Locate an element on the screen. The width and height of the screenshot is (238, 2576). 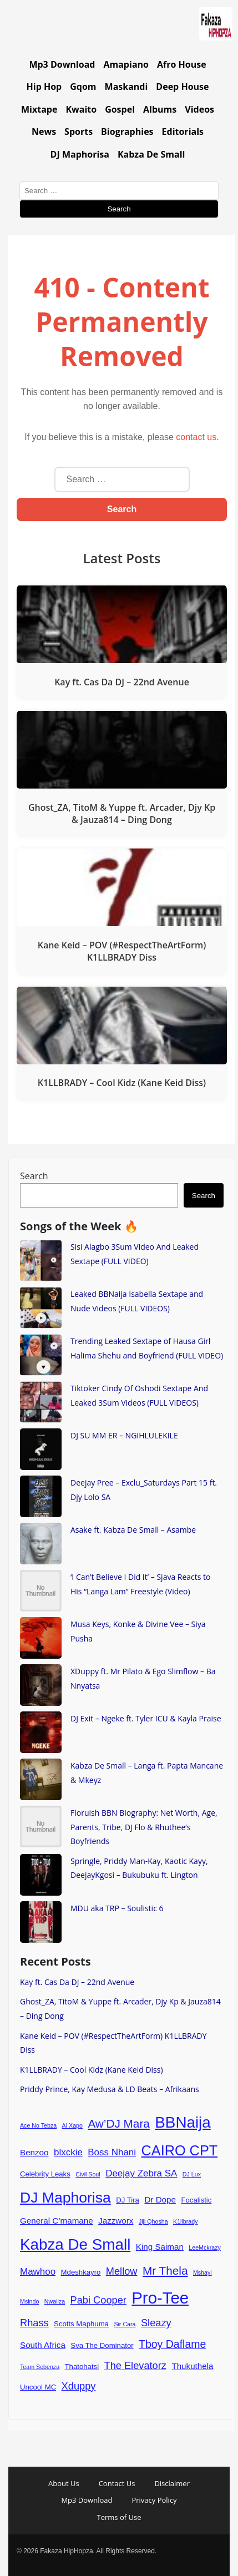
Asake ft. Kabza De Small – Asambe is located at coordinates (133, 1529).